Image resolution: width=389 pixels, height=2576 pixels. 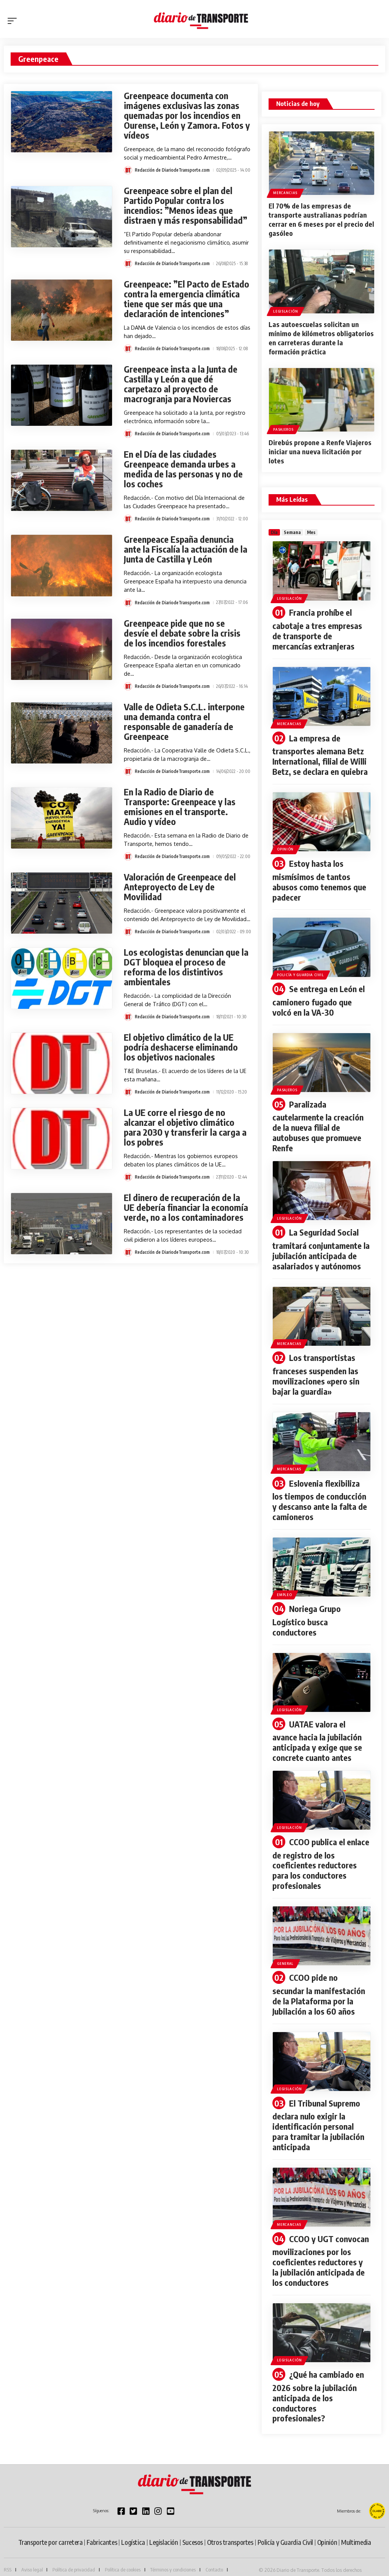 What do you see at coordinates (317, 1731) in the screenshot?
I see `UATAE valora el avance hacia la jubilación anticipada y exige que se concrete cuanto antes` at bounding box center [317, 1731].